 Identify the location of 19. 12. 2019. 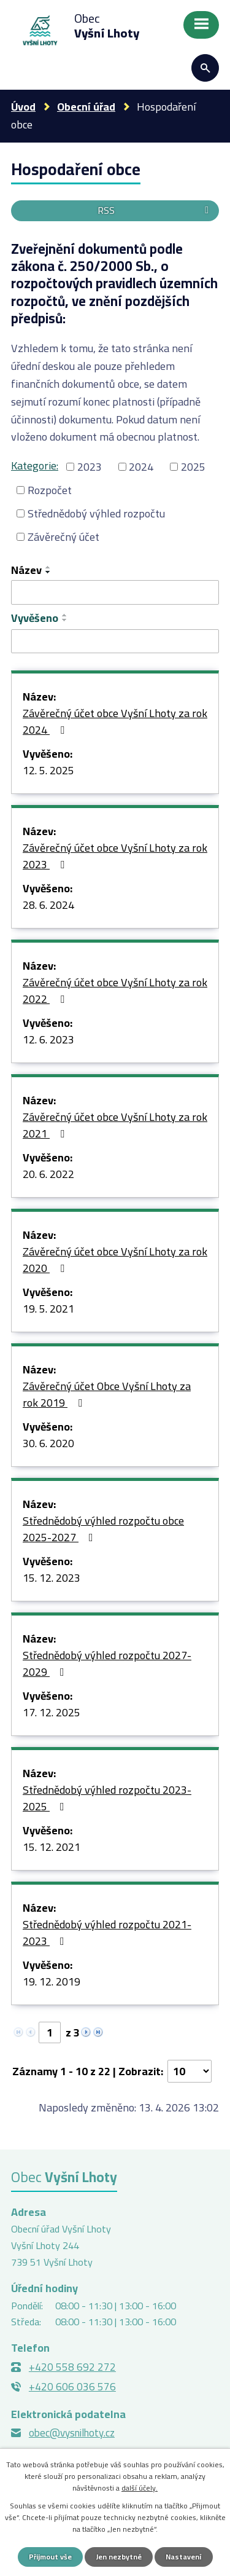
(51, 1982).